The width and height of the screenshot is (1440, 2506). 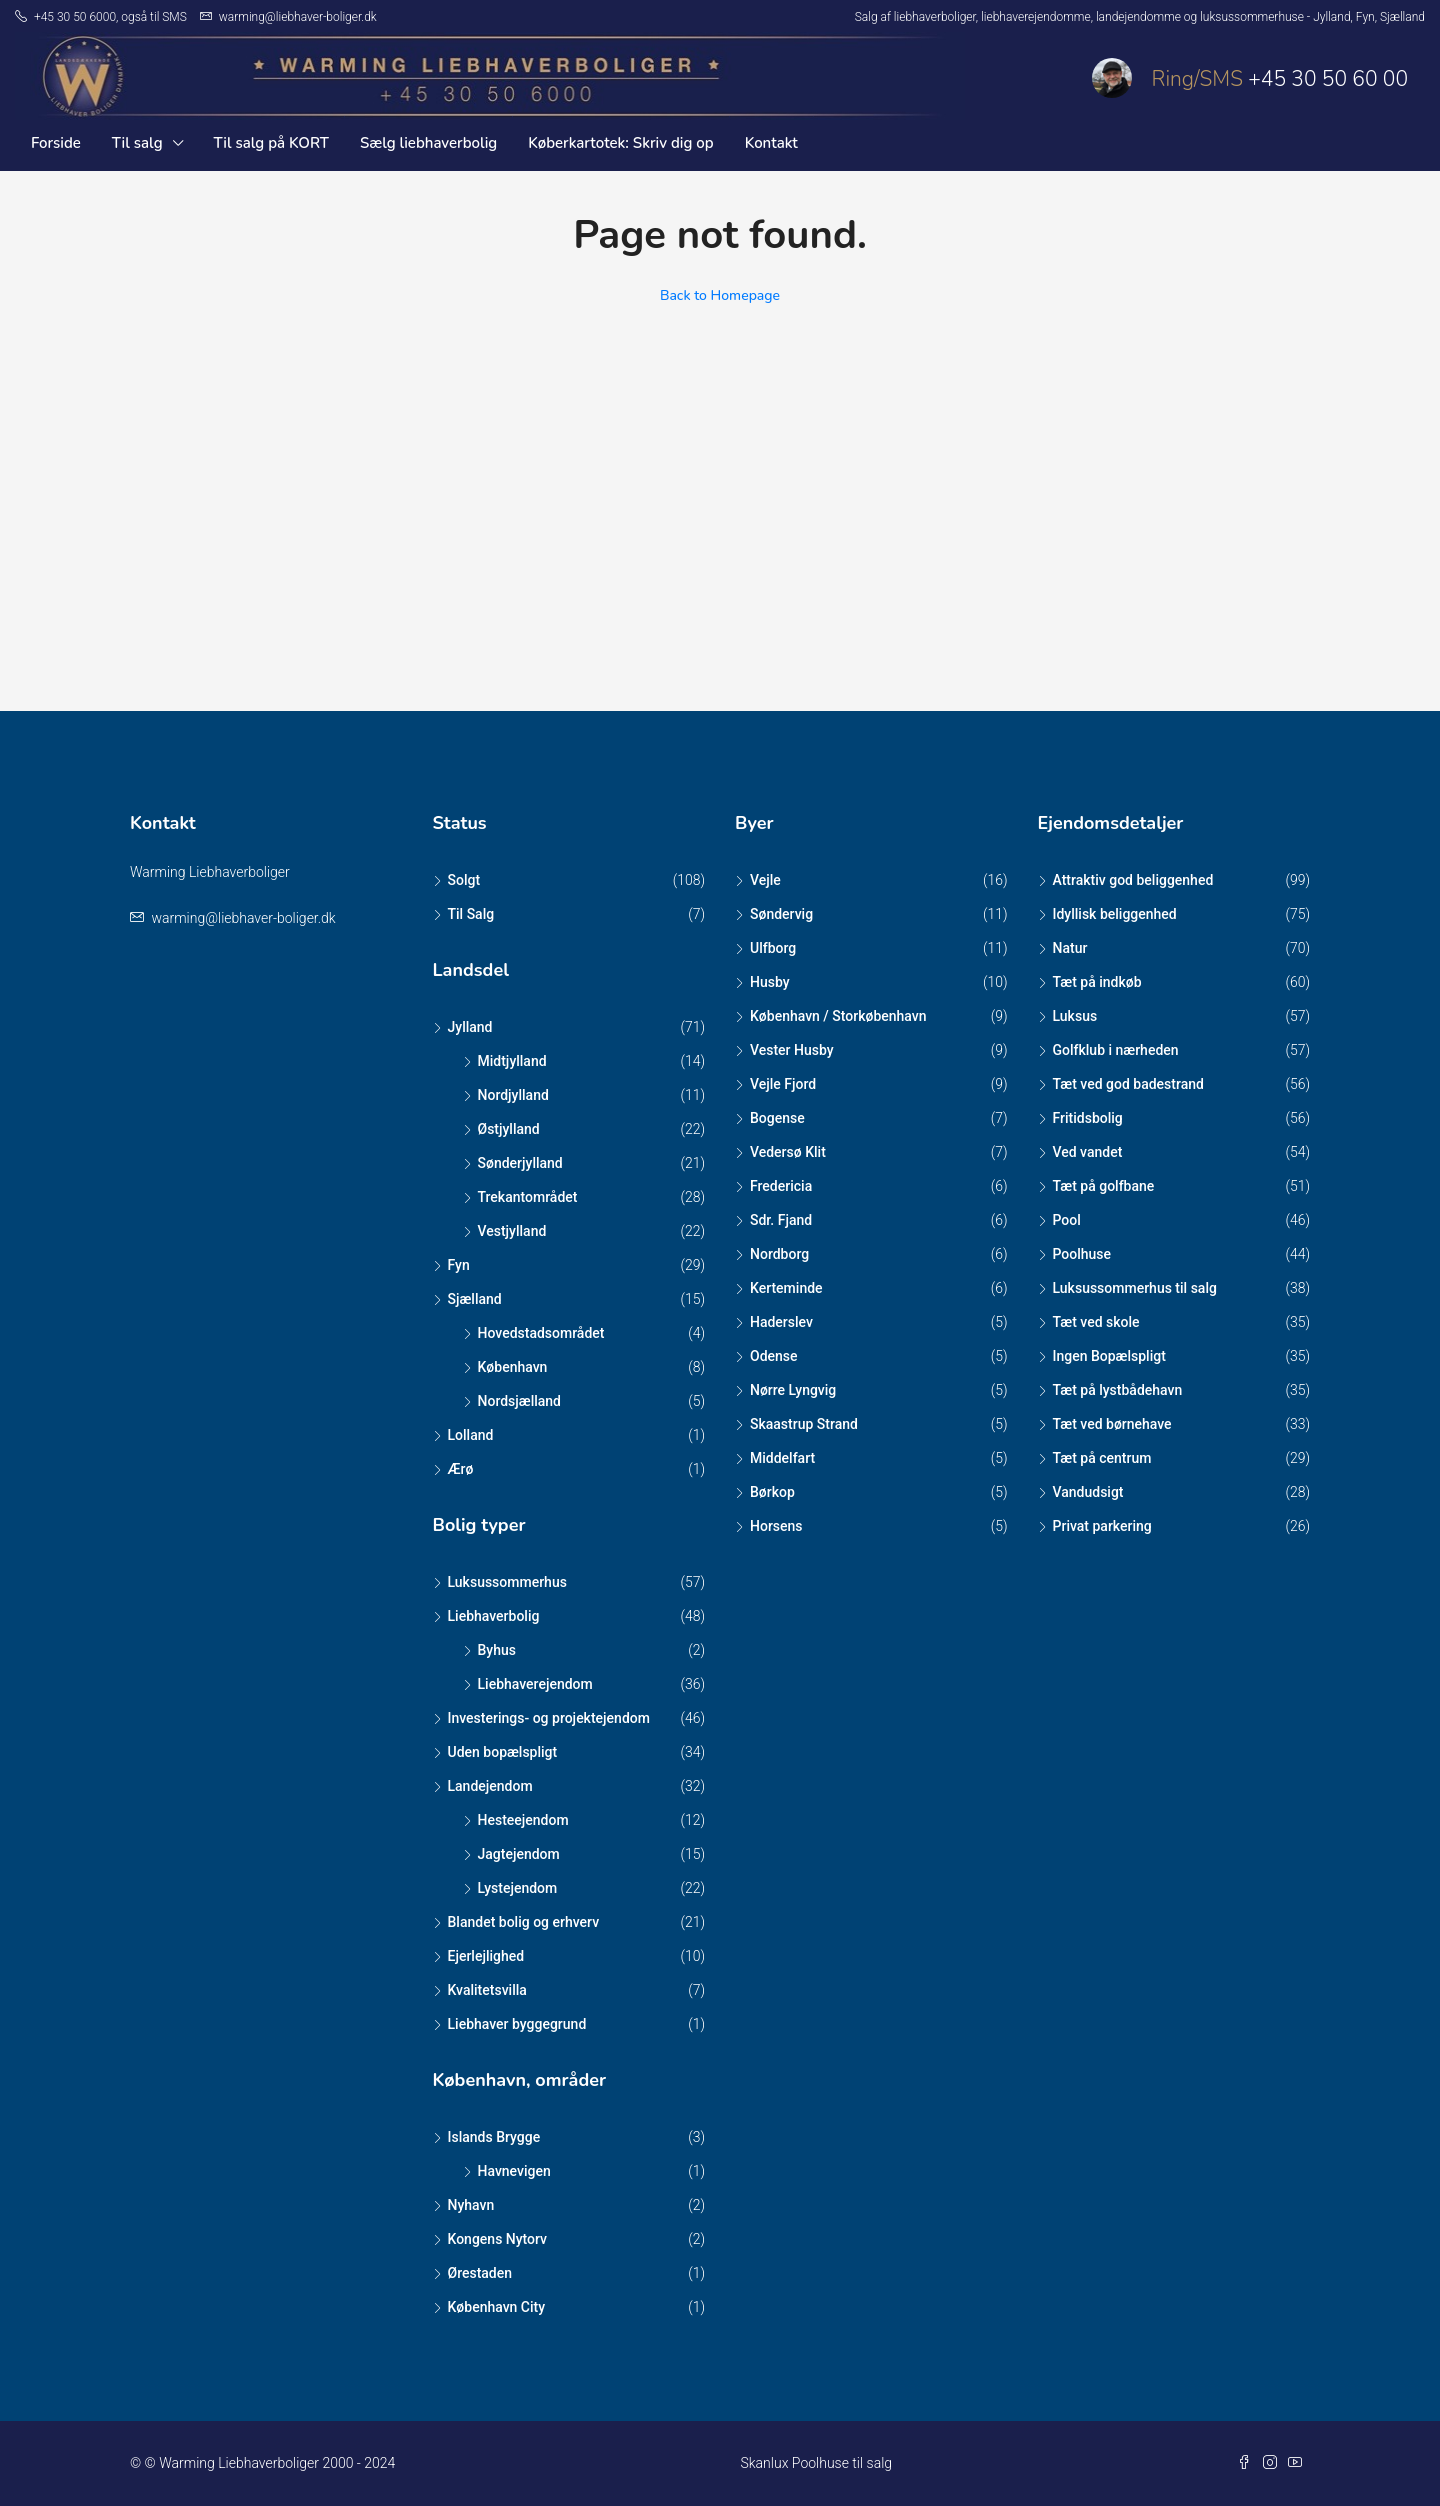 I want to click on Liebhaver byggegrund, so click(x=517, y=2024).